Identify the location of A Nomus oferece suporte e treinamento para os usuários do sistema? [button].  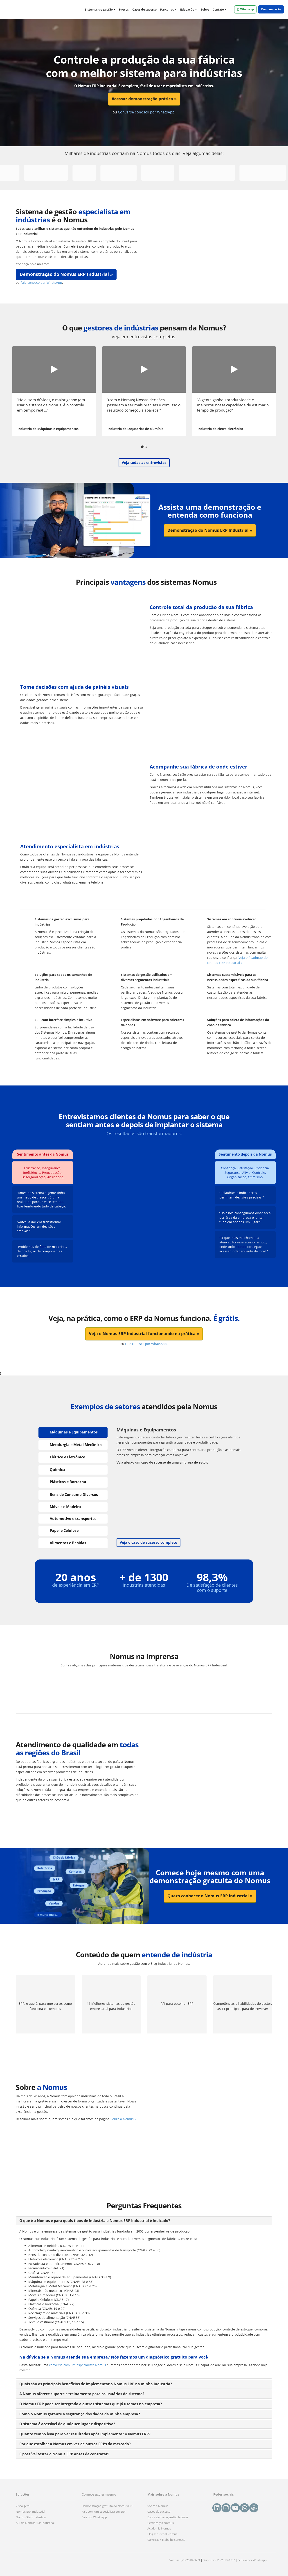
(81, 2393).